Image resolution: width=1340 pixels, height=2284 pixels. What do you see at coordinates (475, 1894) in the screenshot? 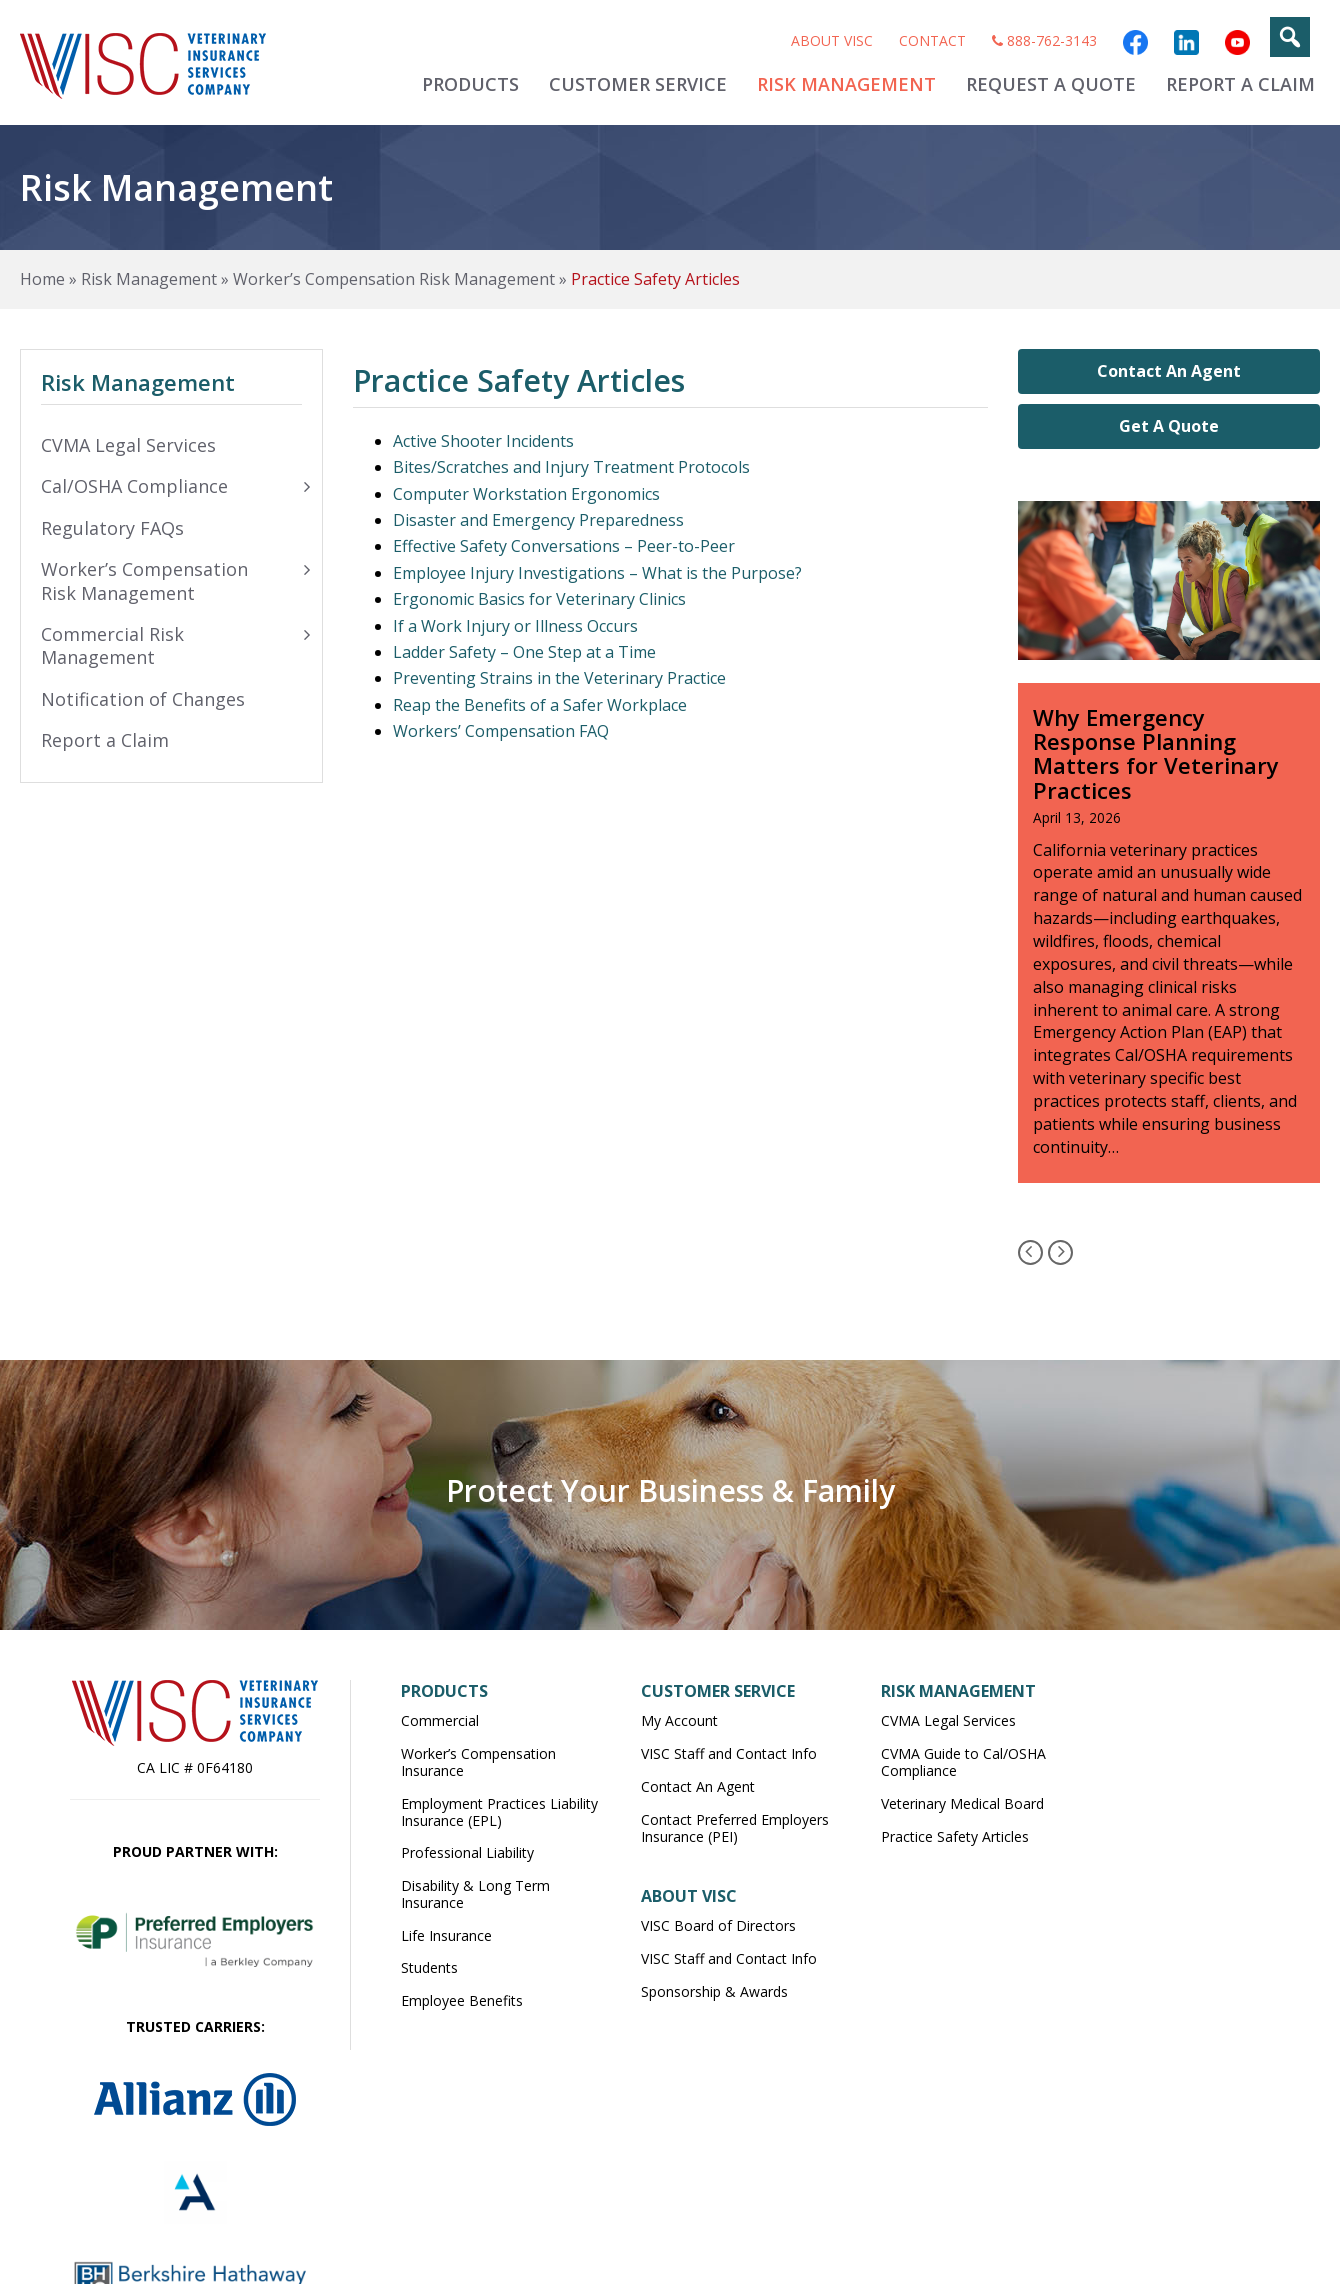
I see `Disability & Long Term Insurance` at bounding box center [475, 1894].